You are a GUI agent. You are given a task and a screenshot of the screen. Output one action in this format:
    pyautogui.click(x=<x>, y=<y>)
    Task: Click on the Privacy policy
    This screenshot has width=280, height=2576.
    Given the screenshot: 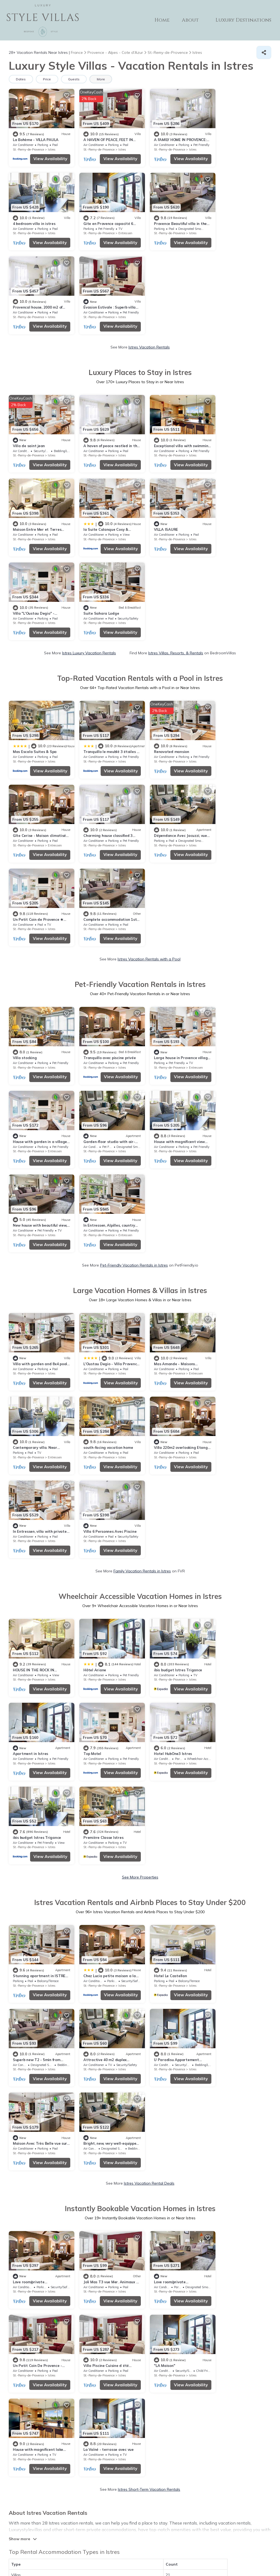 What is the action you would take?
    pyautogui.click(x=143, y=2544)
    